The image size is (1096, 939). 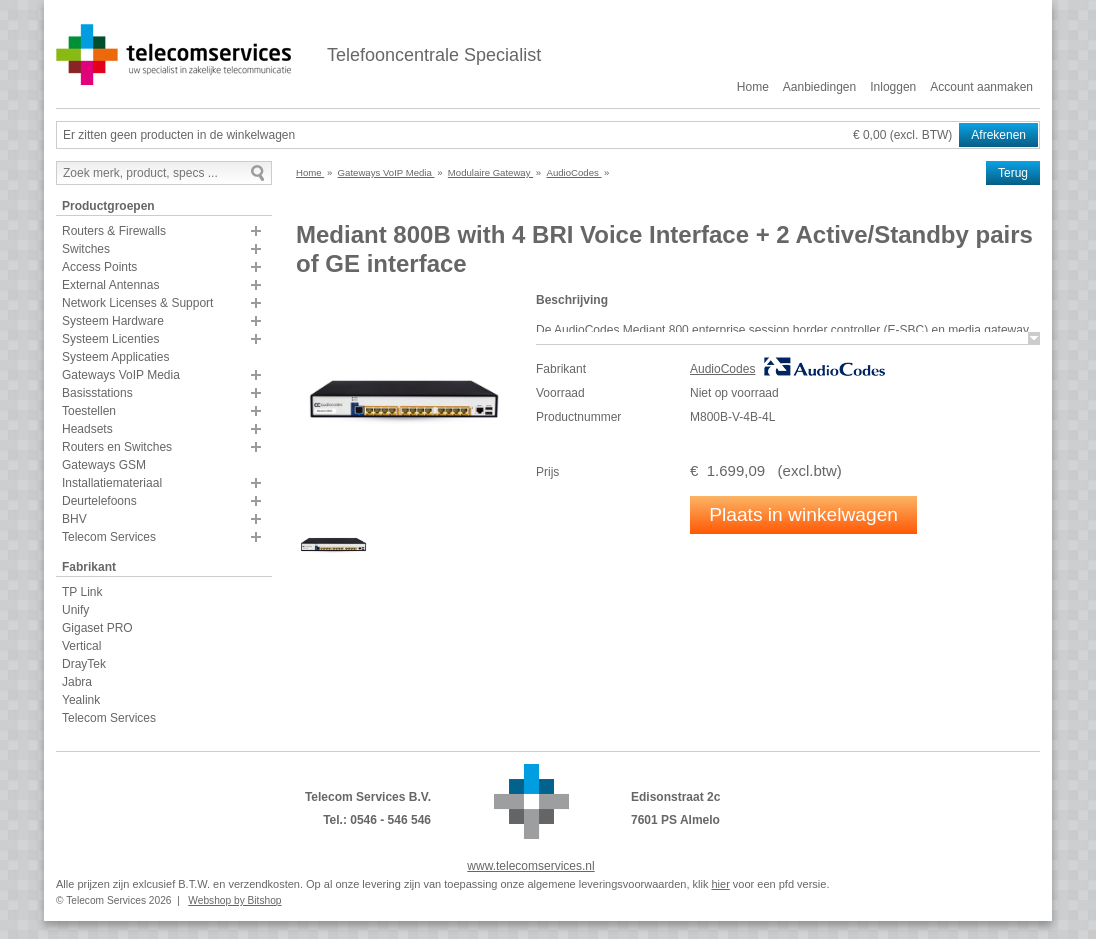 What do you see at coordinates (81, 646) in the screenshot?
I see `Vertical` at bounding box center [81, 646].